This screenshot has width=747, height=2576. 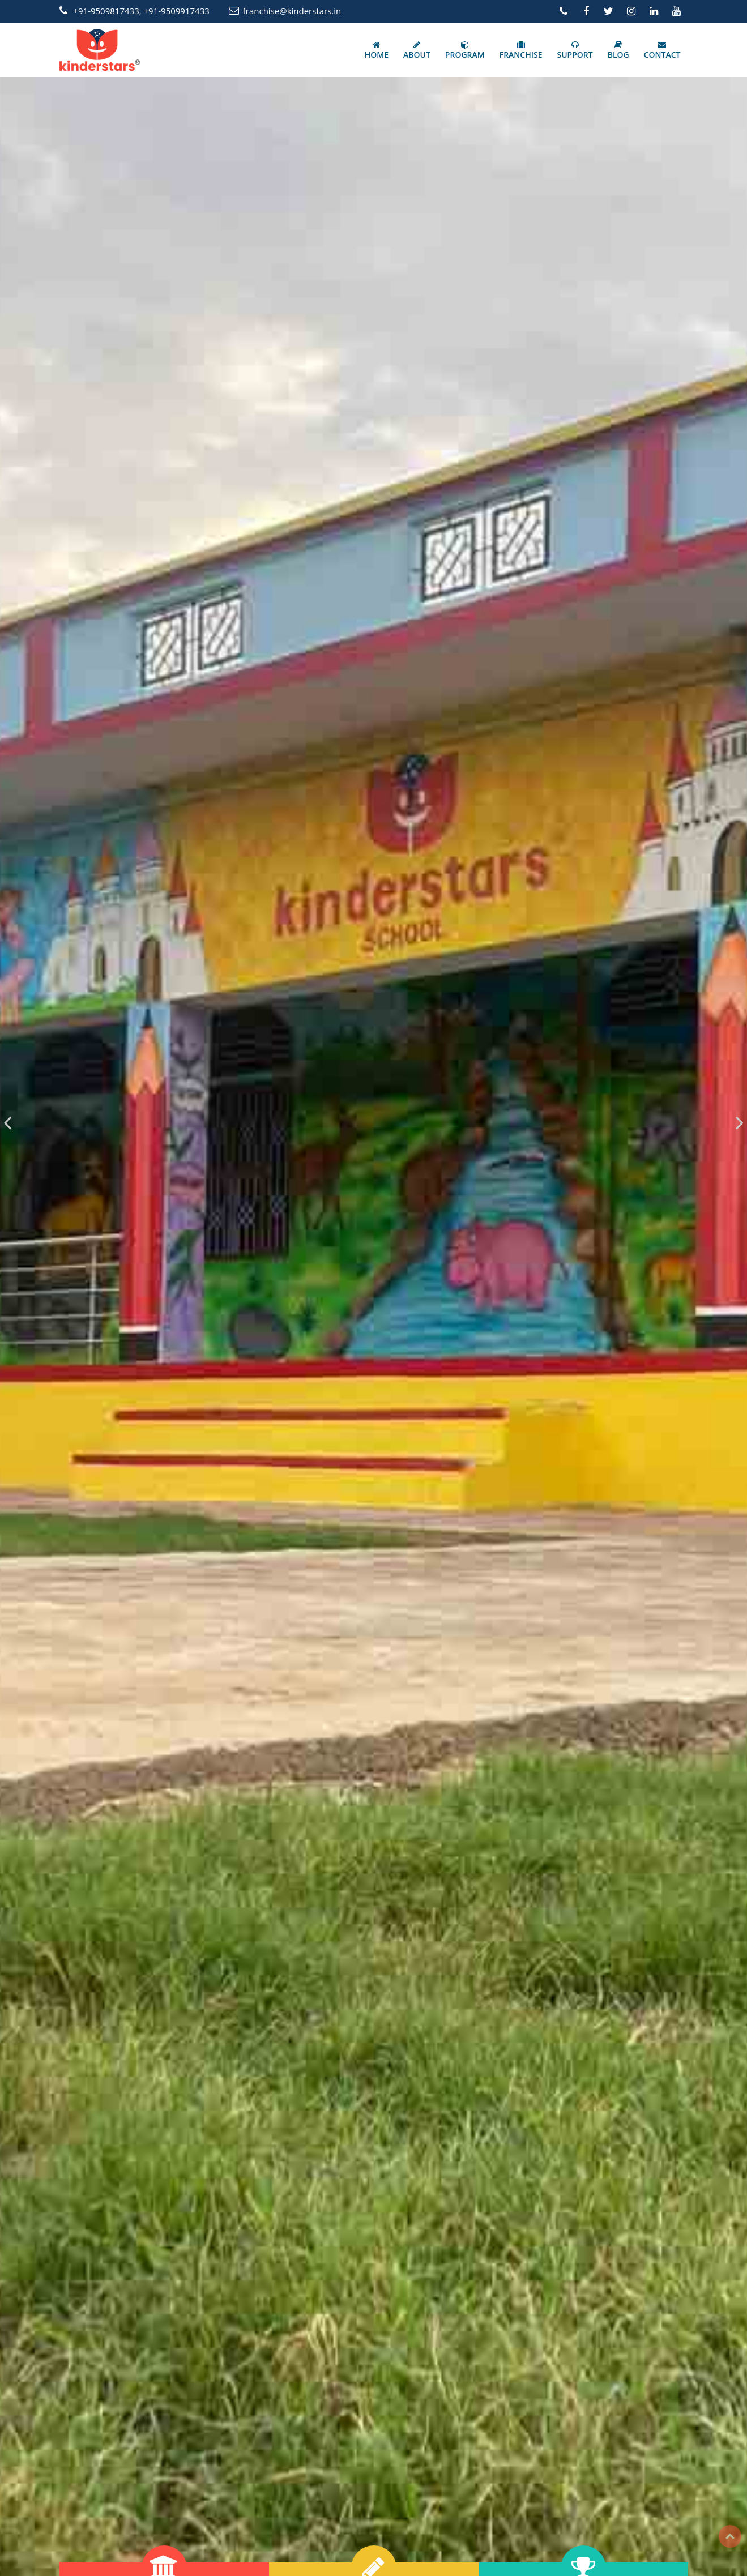 I want to click on [presentation], so click(x=7, y=1122).